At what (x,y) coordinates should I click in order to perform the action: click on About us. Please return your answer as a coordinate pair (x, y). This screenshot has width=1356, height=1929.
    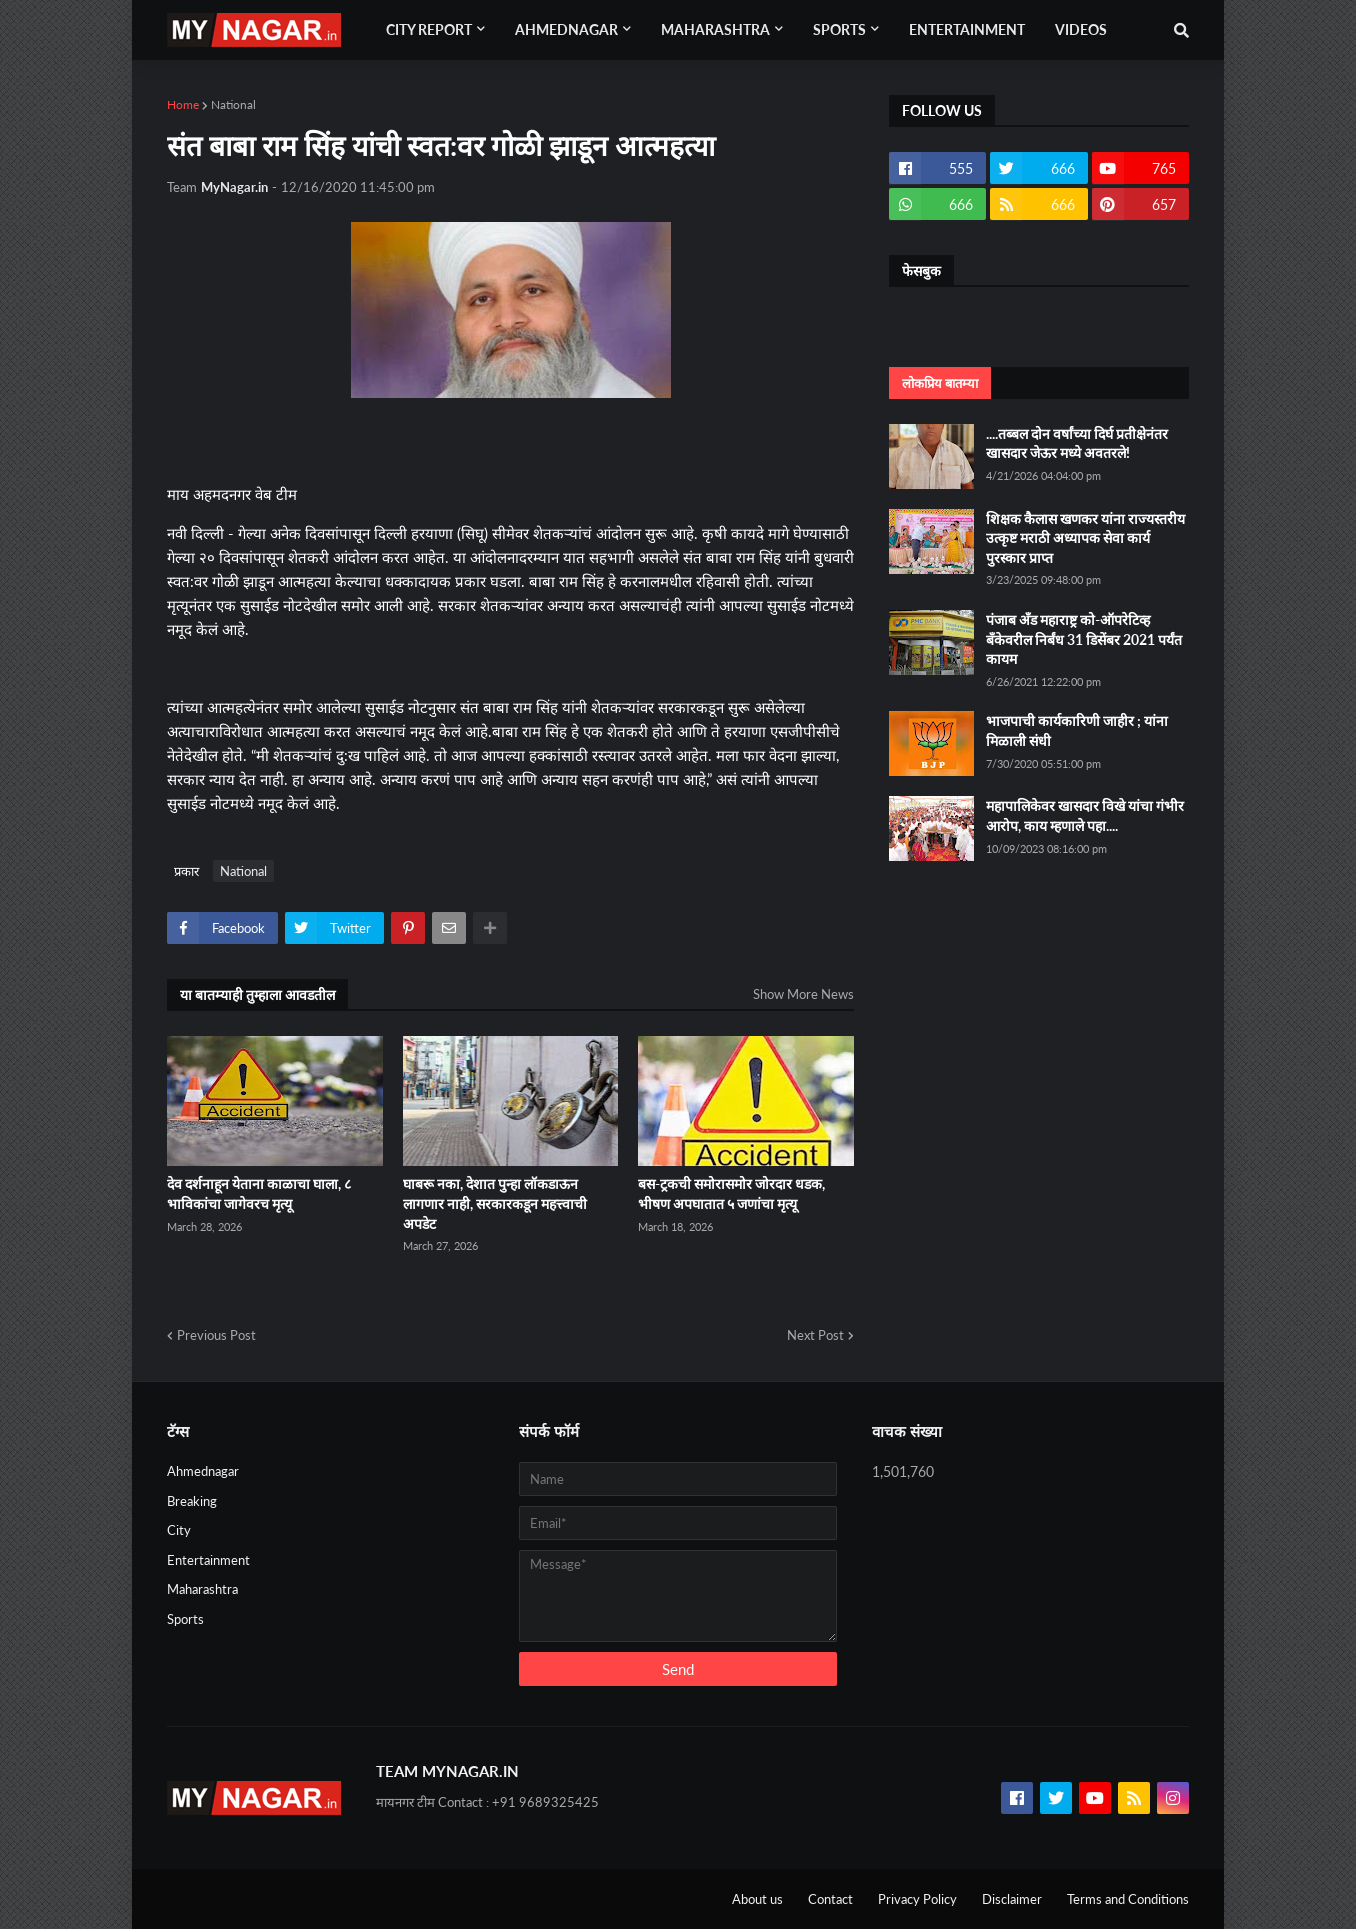
    Looking at the image, I should click on (757, 1899).